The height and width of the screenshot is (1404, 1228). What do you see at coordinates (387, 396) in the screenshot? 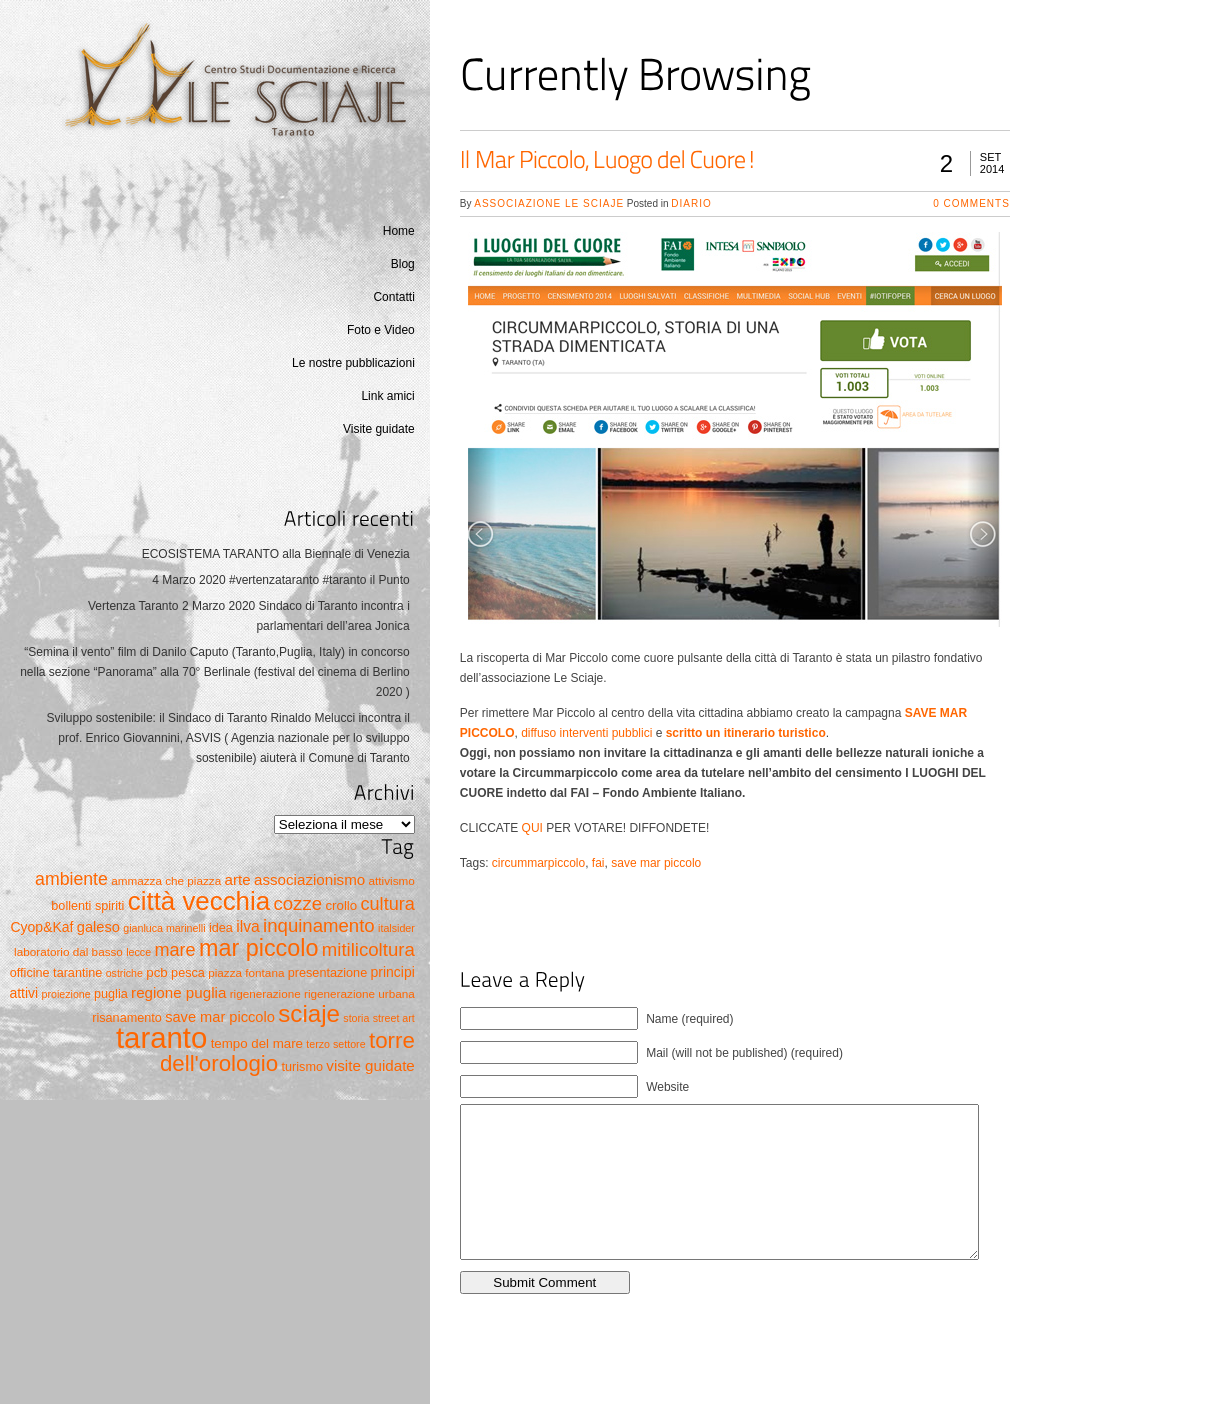
I see `Link amici` at bounding box center [387, 396].